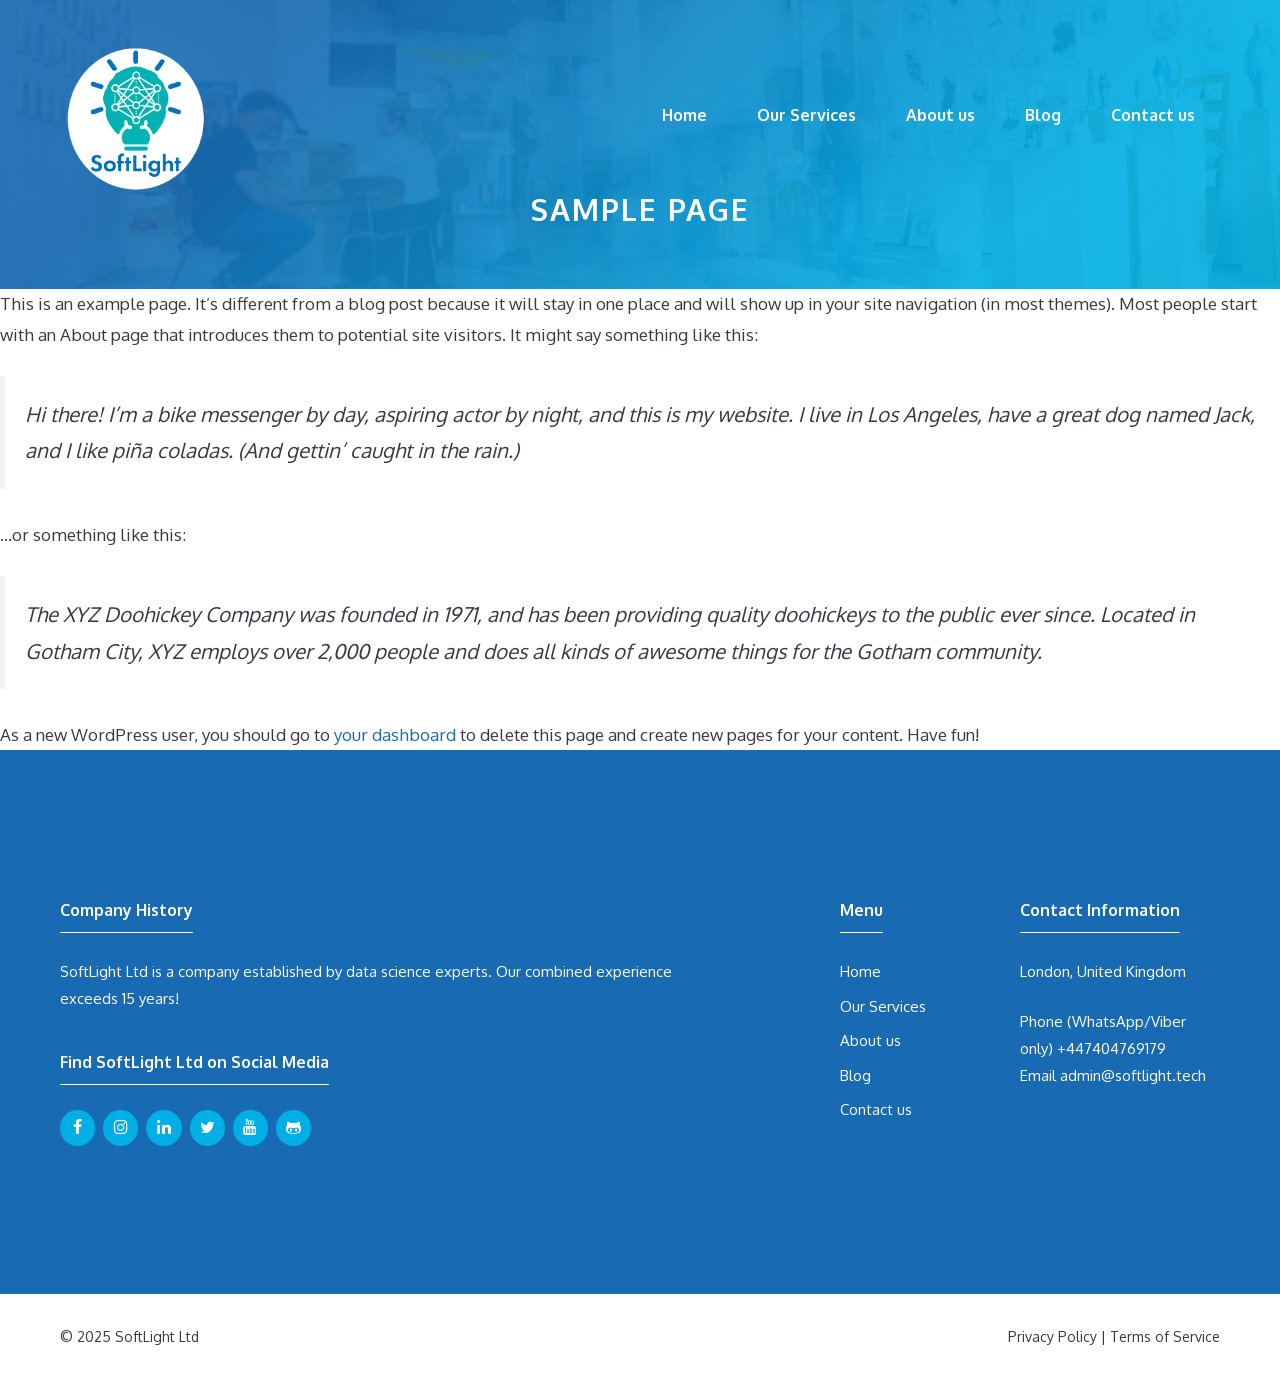 Image resolution: width=1280 pixels, height=1379 pixels. Describe the element at coordinates (250, 1128) in the screenshot. I see `[YouTube]` at that location.